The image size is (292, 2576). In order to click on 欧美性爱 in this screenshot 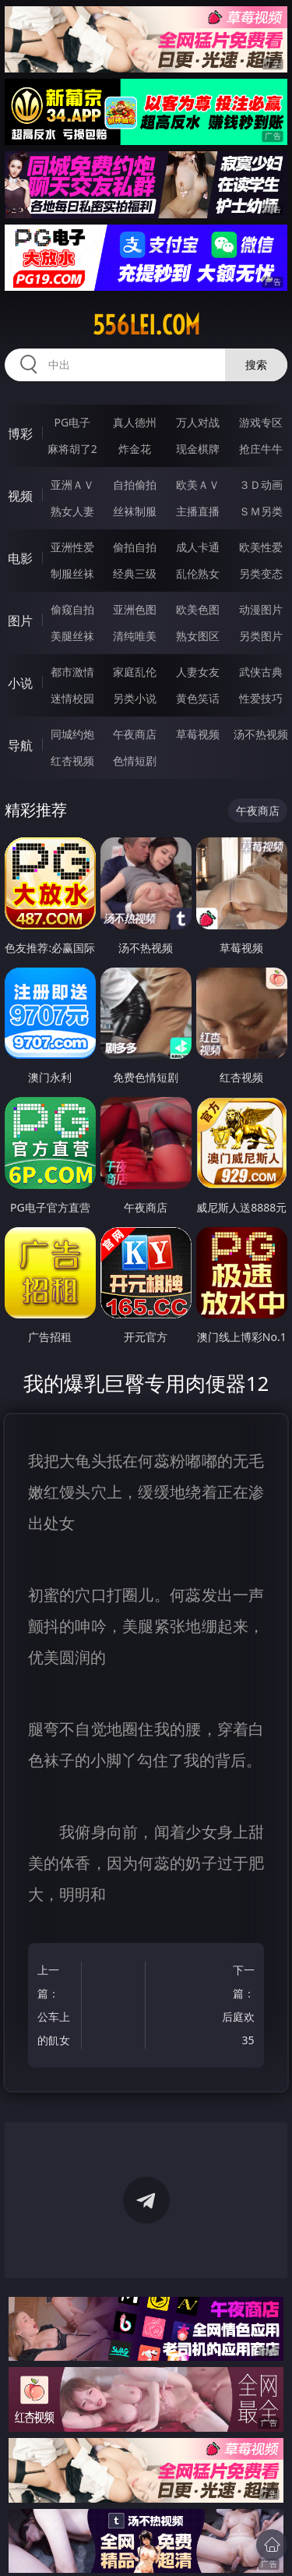, I will do `click(261, 547)`.